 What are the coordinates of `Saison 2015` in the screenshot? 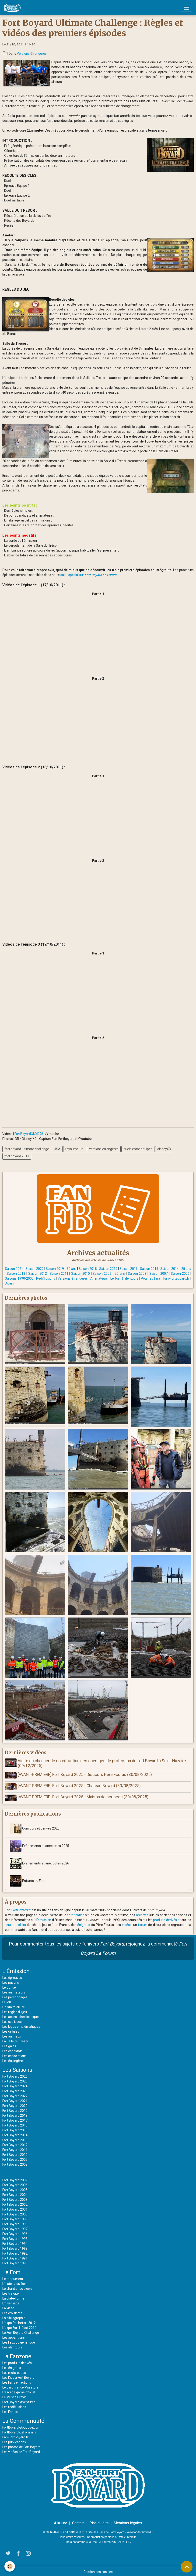 It's located at (149, 1269).